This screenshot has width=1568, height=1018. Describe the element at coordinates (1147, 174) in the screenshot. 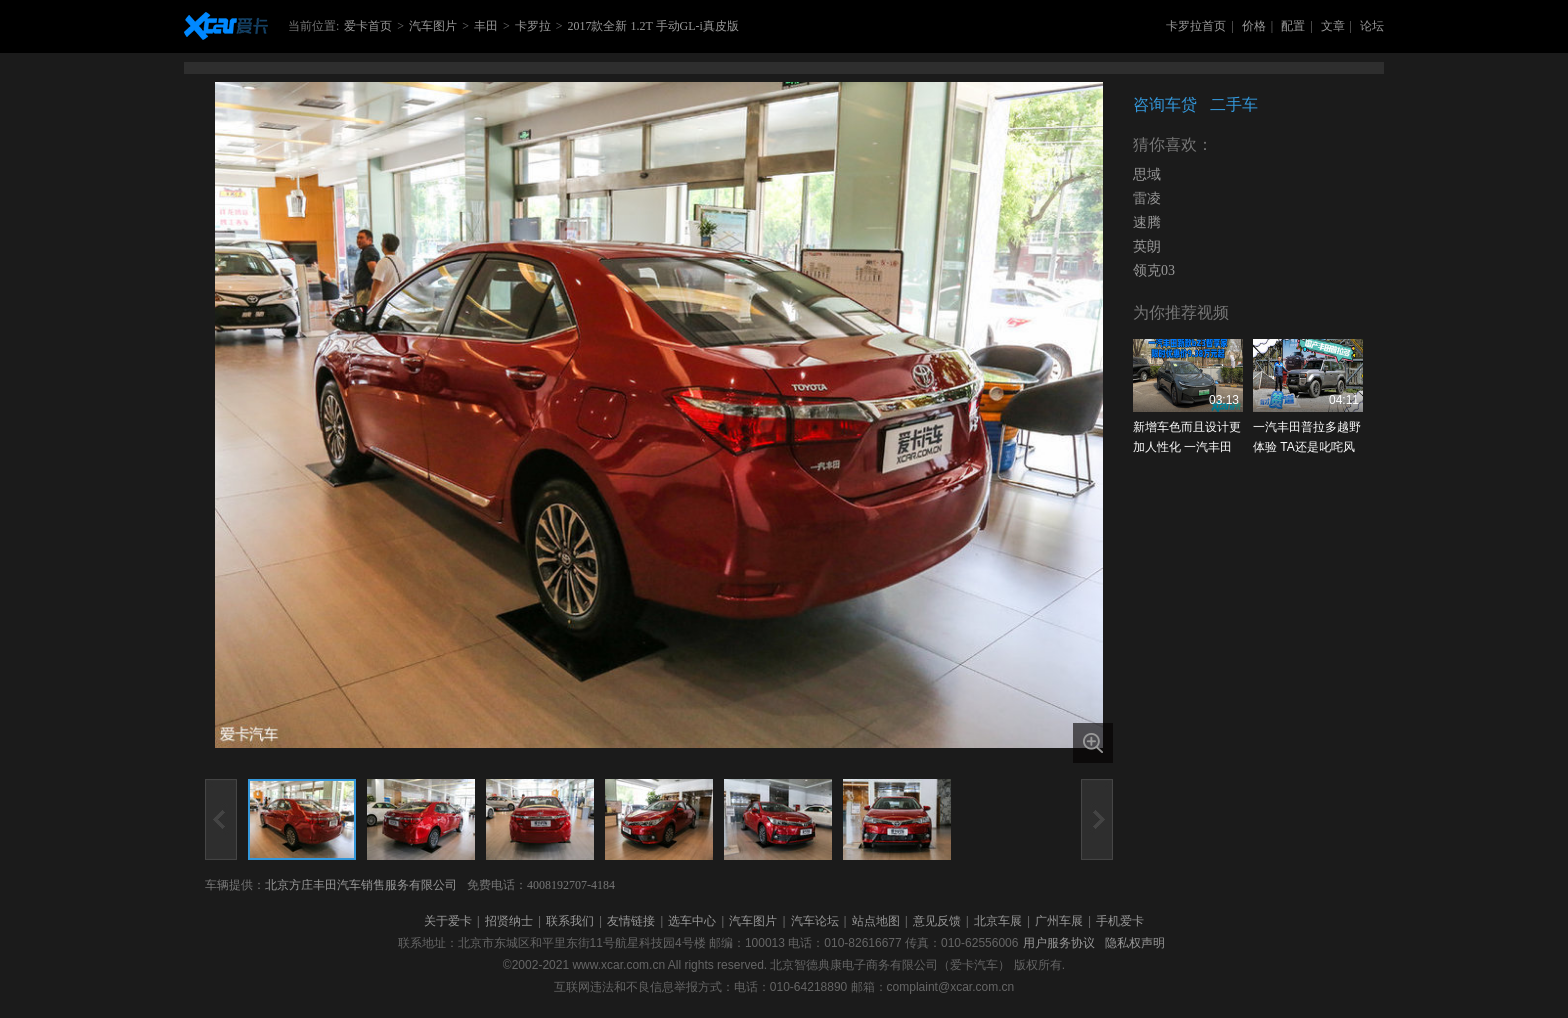

I see `思域` at that location.